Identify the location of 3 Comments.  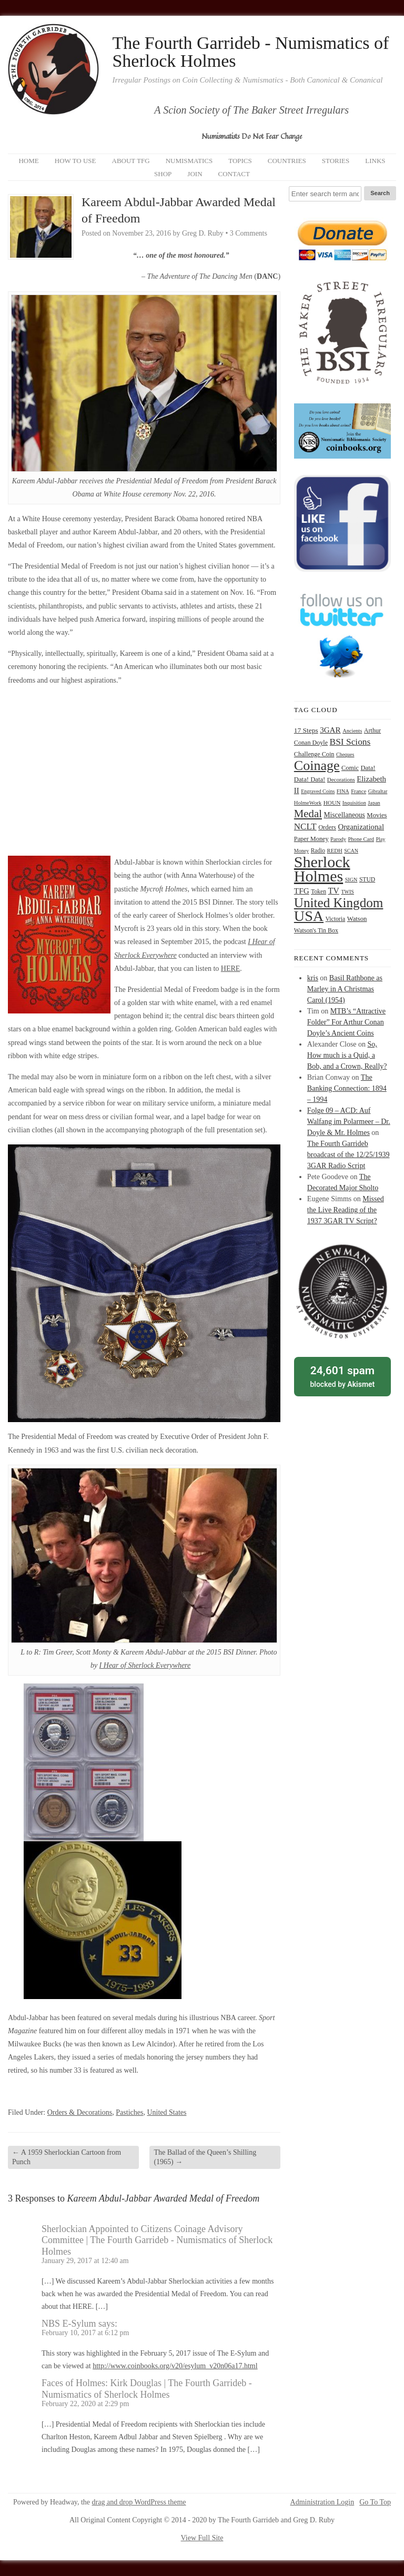
(248, 233).